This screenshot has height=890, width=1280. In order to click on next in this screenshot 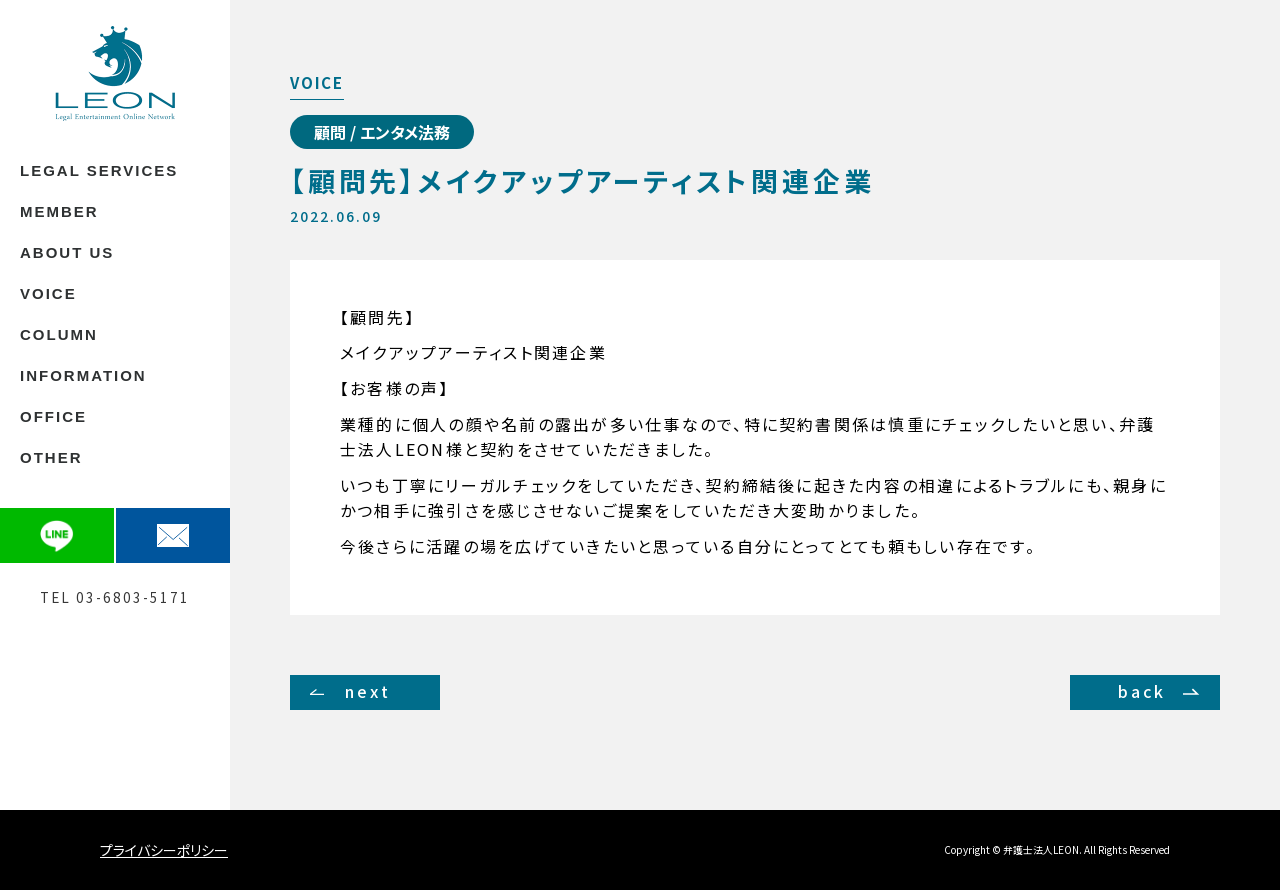, I will do `click(368, 691)`.